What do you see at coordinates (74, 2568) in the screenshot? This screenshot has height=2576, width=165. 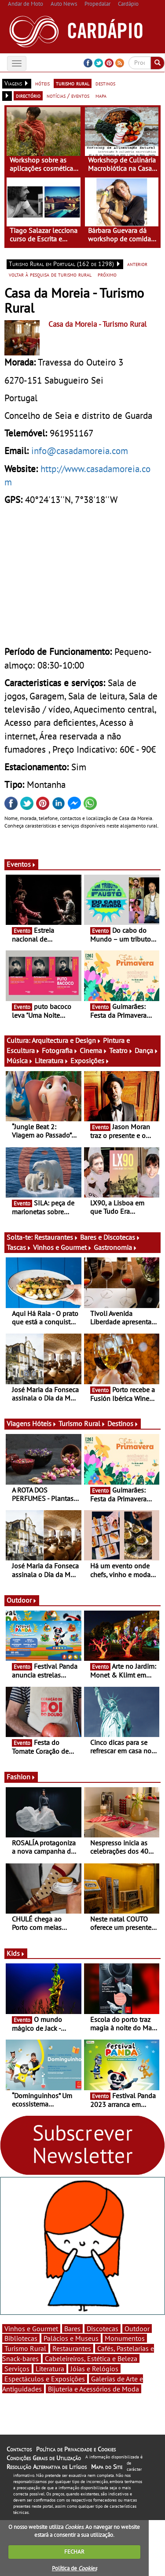 I see `Política de` at bounding box center [74, 2568].